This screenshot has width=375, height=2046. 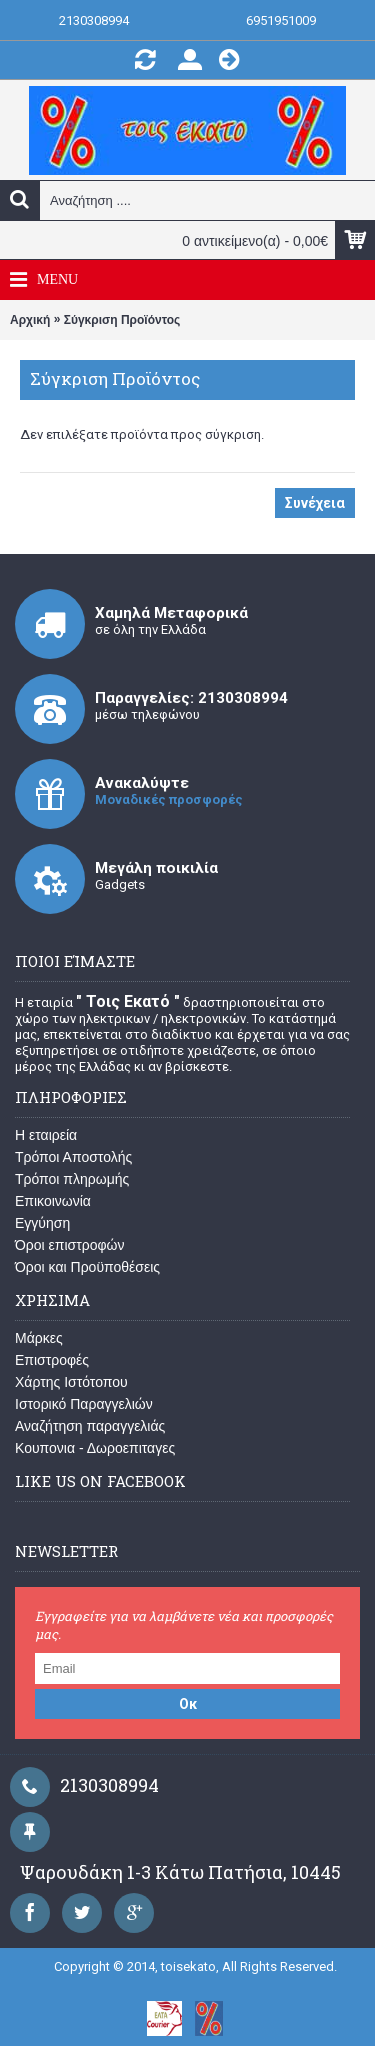 What do you see at coordinates (70, 1245) in the screenshot?
I see `Όροι επιστροφών` at bounding box center [70, 1245].